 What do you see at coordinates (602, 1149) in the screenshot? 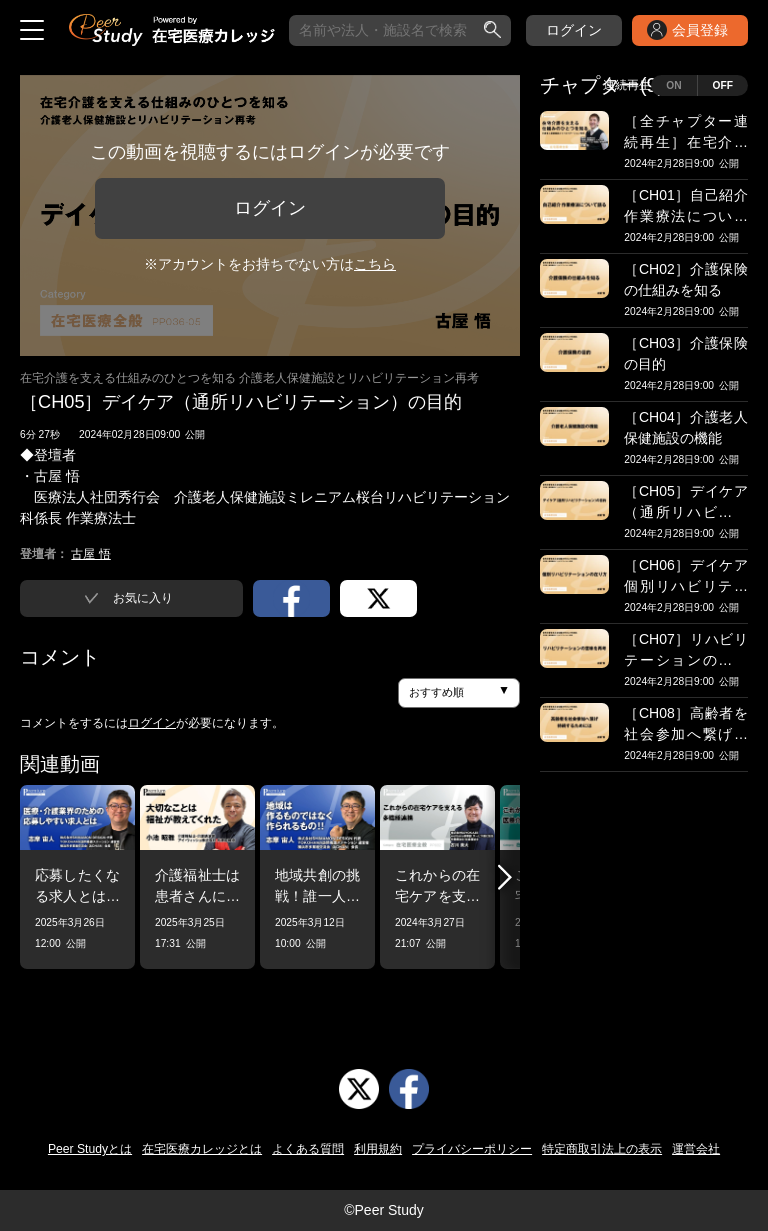
I see `特定商取引法上の表示` at bounding box center [602, 1149].